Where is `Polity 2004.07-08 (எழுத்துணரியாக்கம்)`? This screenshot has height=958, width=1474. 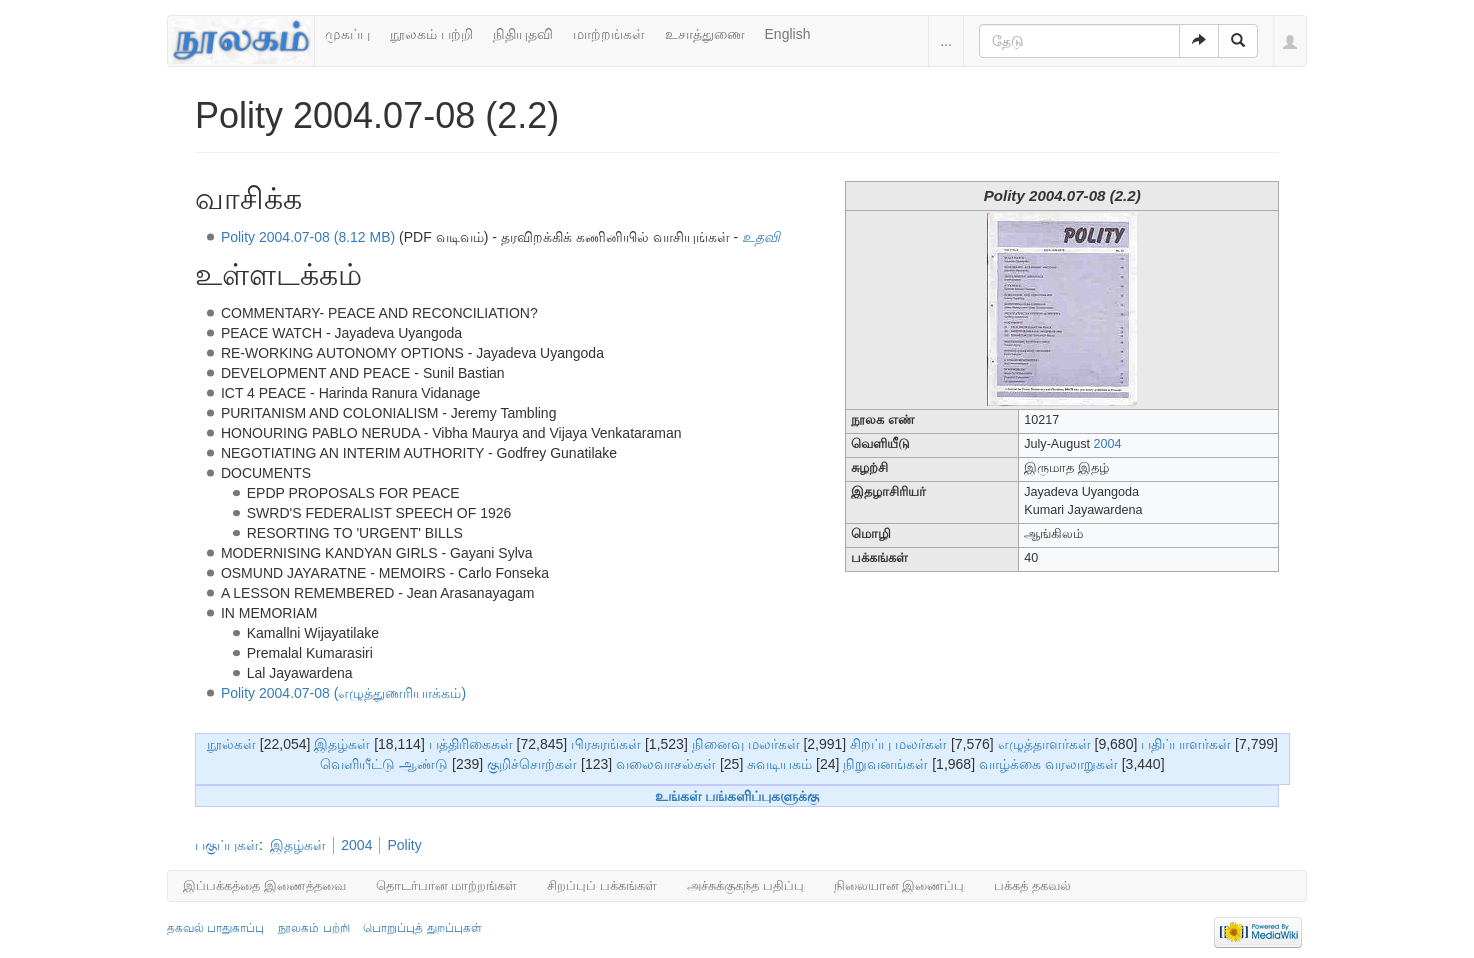 Polity 2004.07-08 (எழுத்துணரியாக்கம்) is located at coordinates (343, 693).